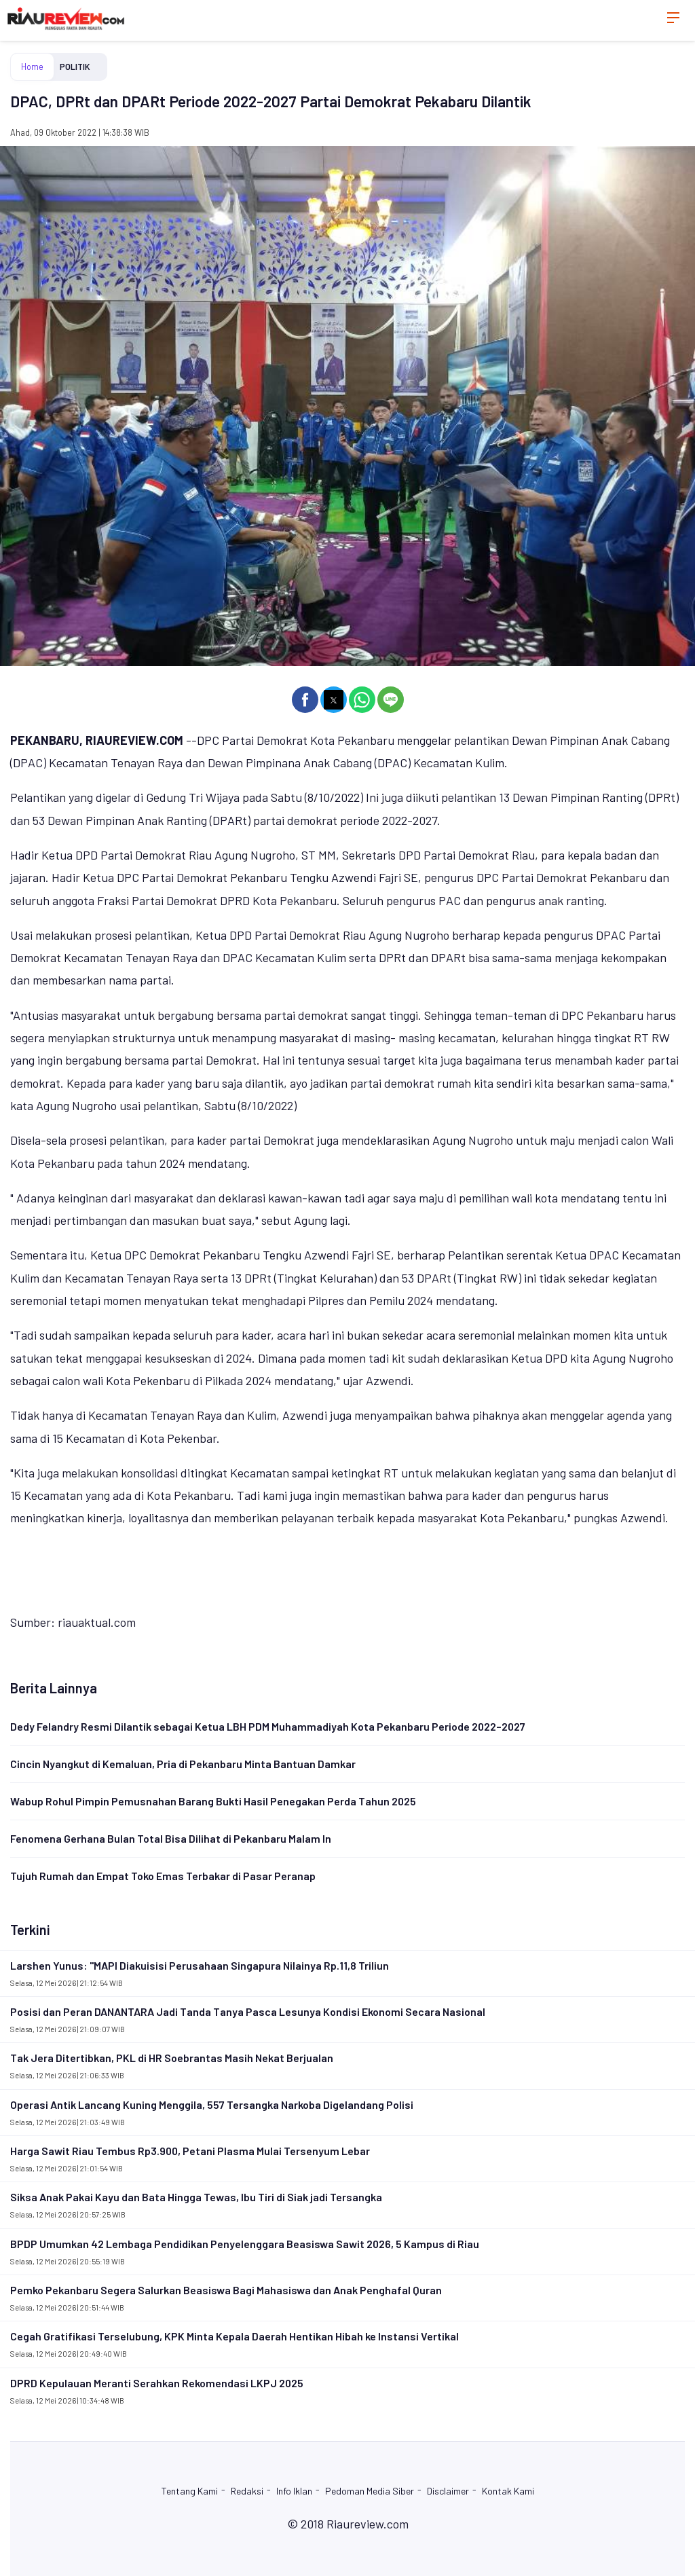 This screenshot has height=2576, width=695. What do you see at coordinates (226, 2289) in the screenshot?
I see `Pemko Pekanbaru Segera Salurkan Beasiswa Bagi Mahasiswa dan Anak Penghafal Quran` at bounding box center [226, 2289].